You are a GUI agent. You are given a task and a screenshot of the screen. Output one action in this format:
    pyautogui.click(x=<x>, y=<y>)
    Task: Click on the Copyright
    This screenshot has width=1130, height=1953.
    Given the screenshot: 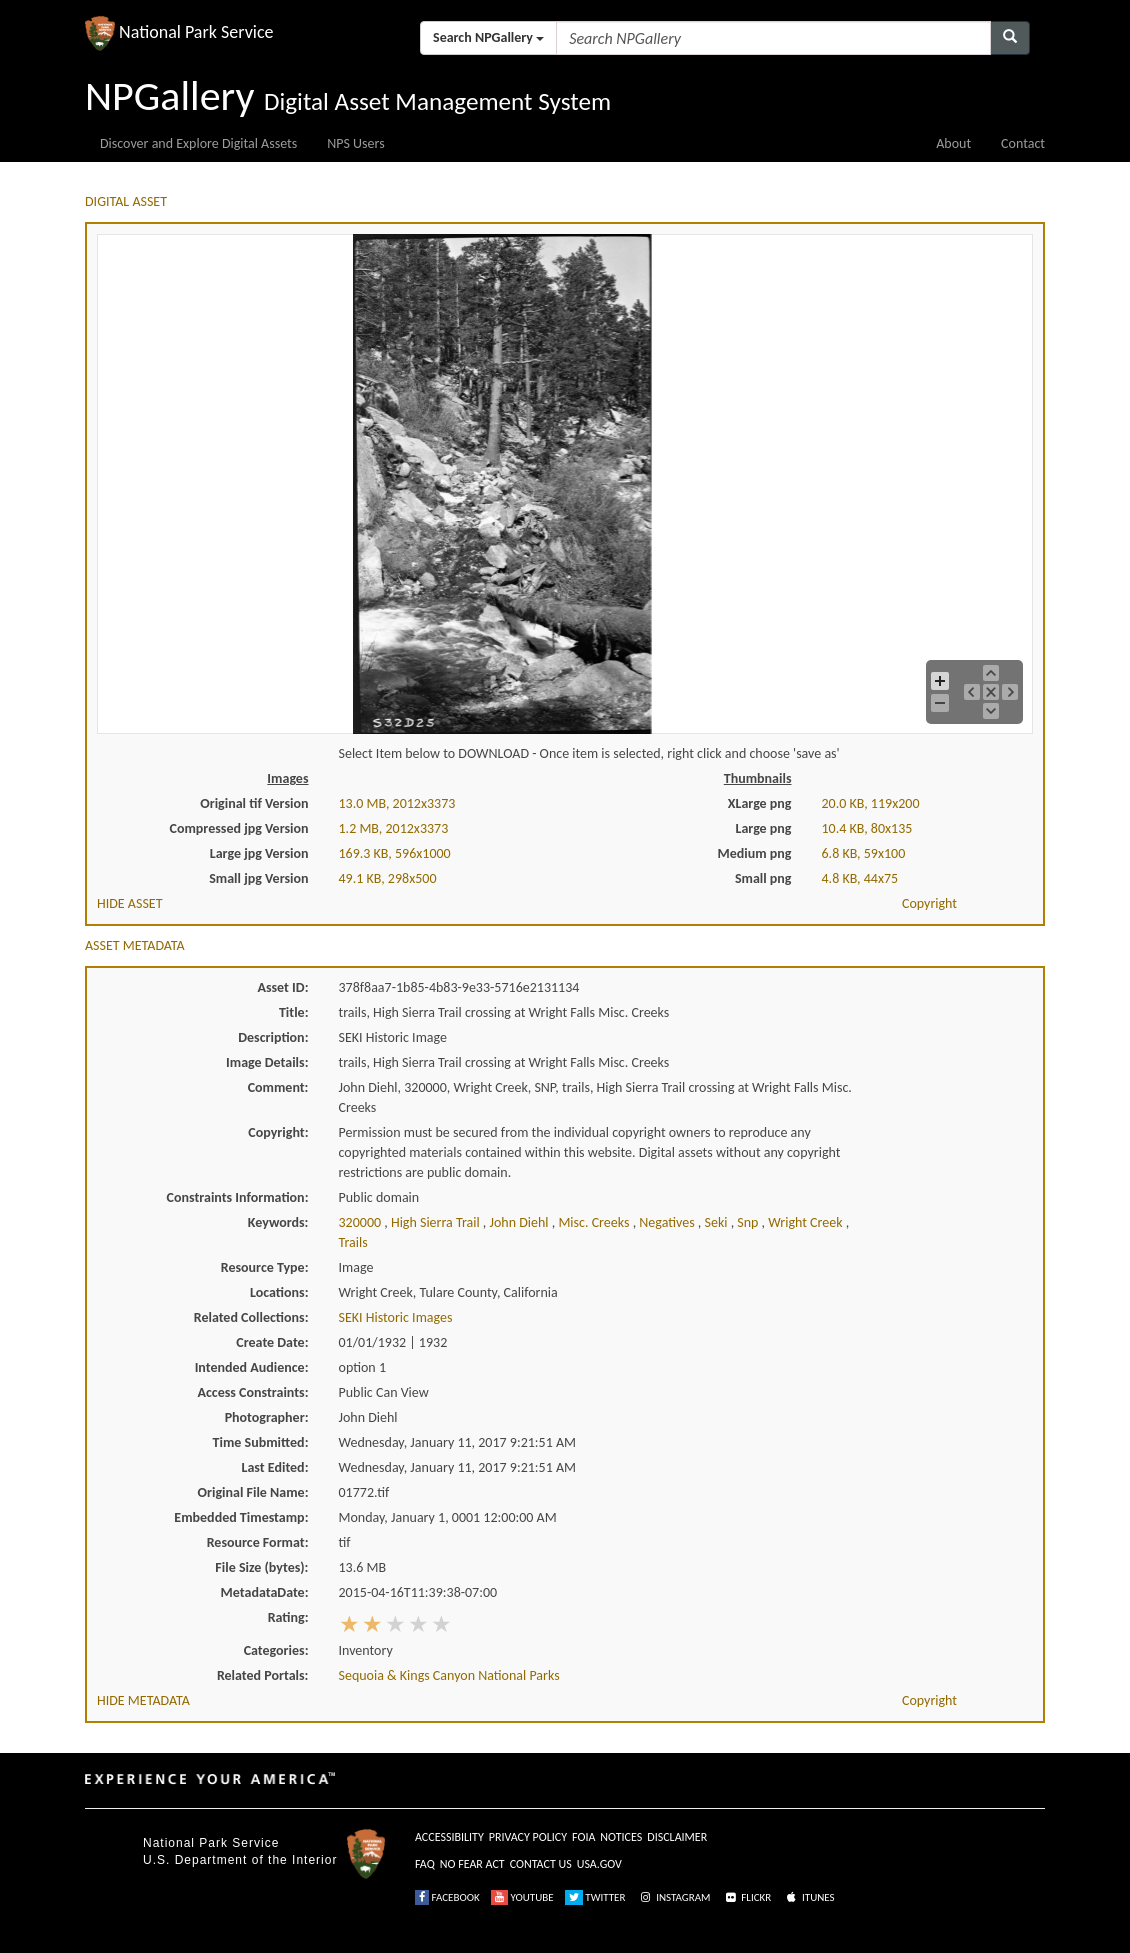 What is the action you would take?
    pyautogui.click(x=929, y=903)
    